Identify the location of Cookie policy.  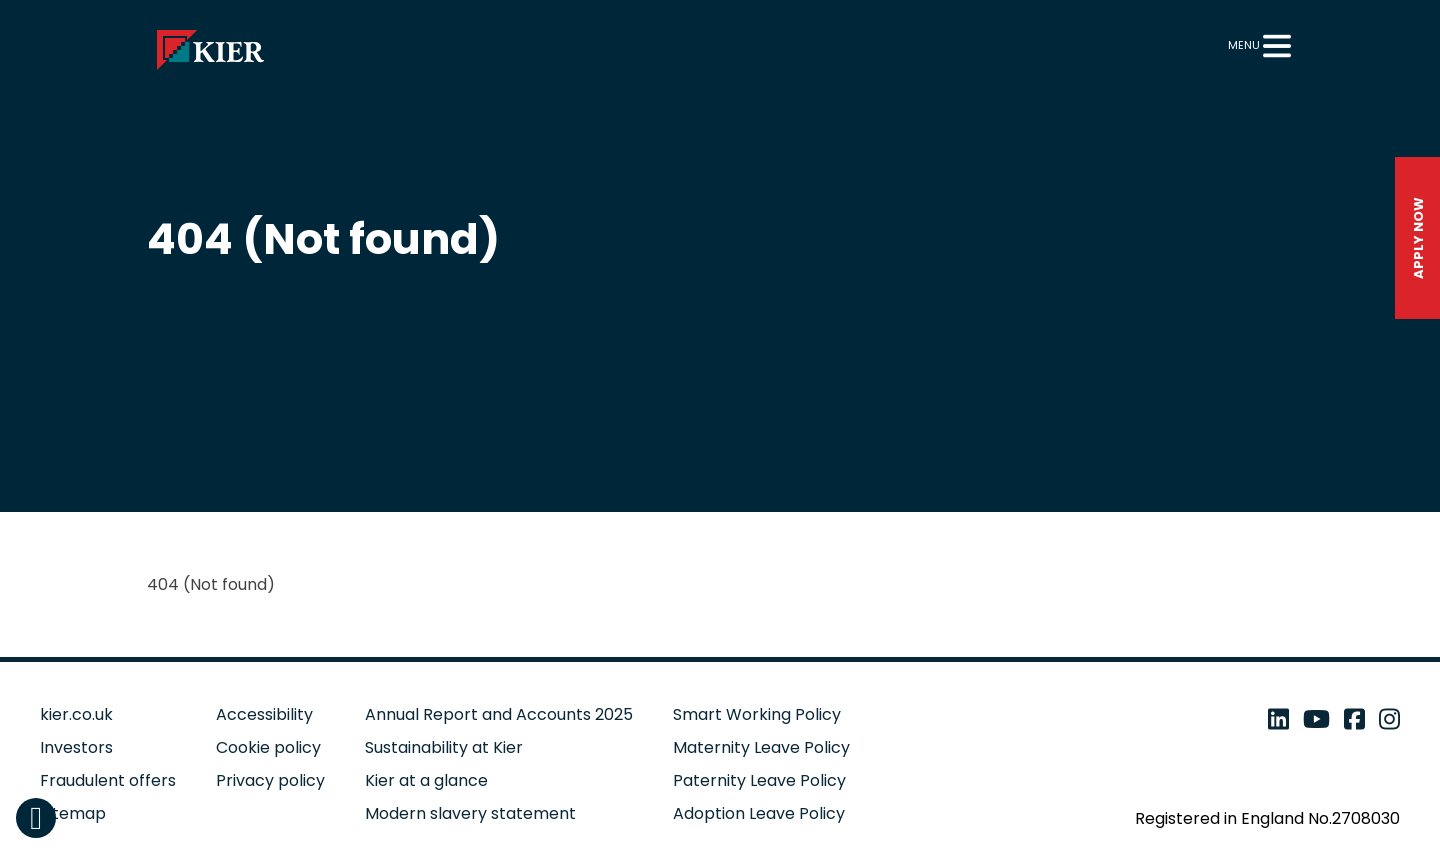
(268, 747).